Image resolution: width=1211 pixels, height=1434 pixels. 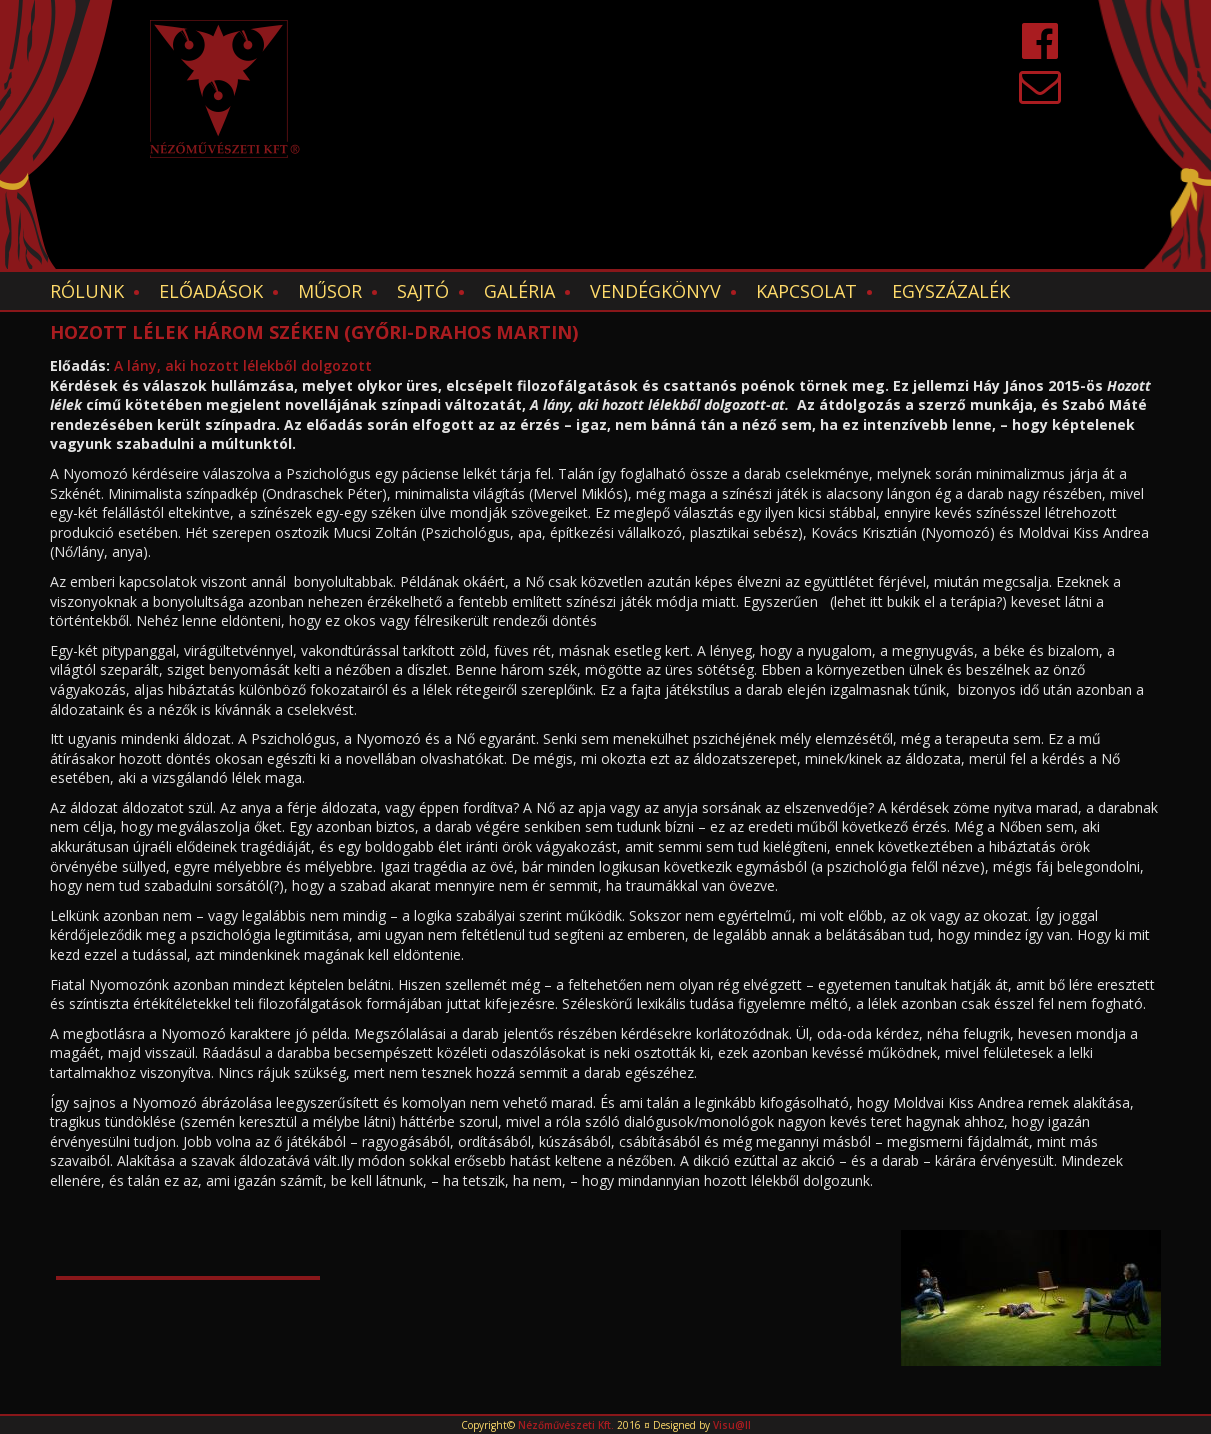 What do you see at coordinates (806, 291) in the screenshot?
I see `Kapcsolat` at bounding box center [806, 291].